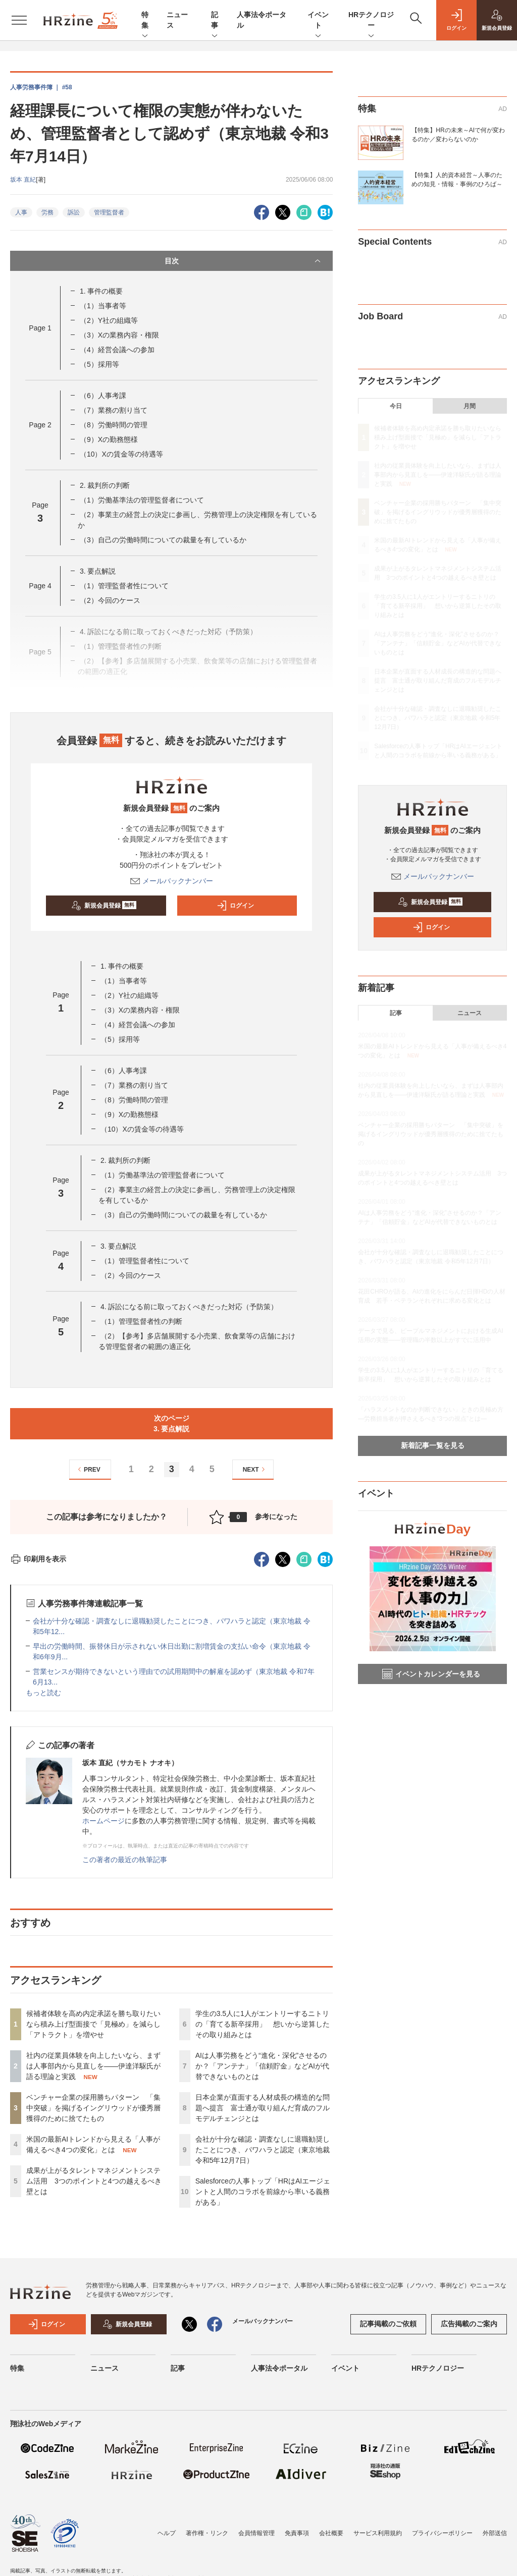 This screenshot has width=517, height=2576. I want to click on 会社が十分な確認・調査なしに退職勧奨したことにつき、パワハラと認定（東京地裁 令和5年12月7日）, so click(262, 2149).